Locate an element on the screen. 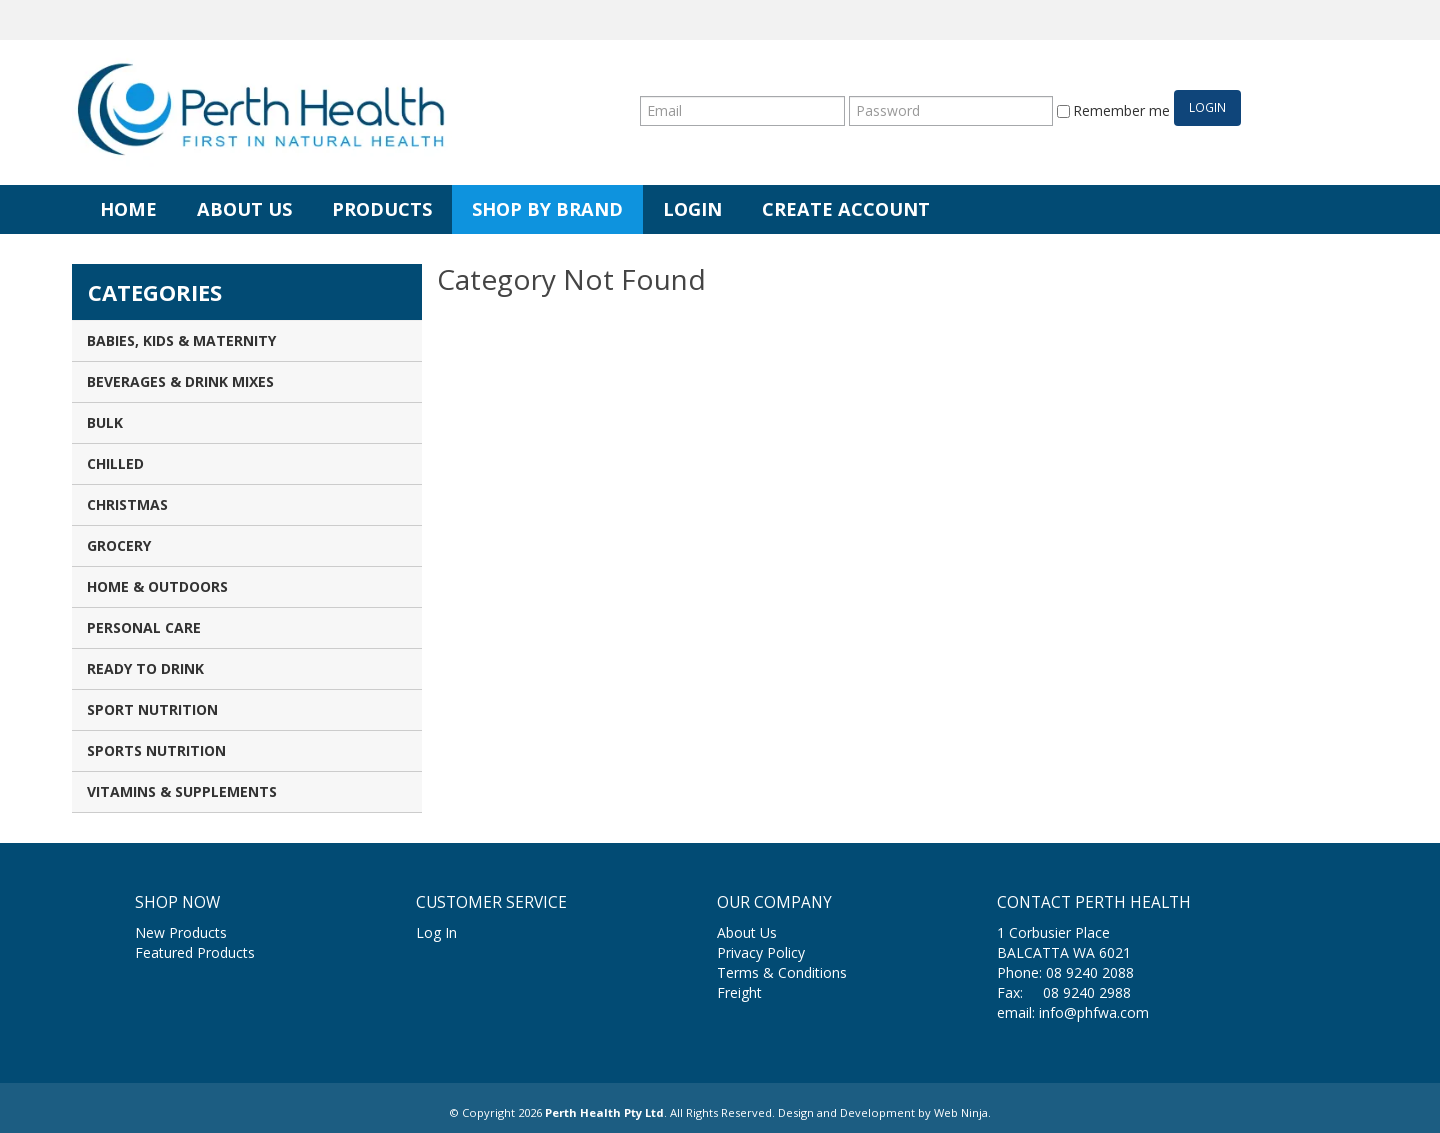  Create Account is located at coordinates (846, 209).